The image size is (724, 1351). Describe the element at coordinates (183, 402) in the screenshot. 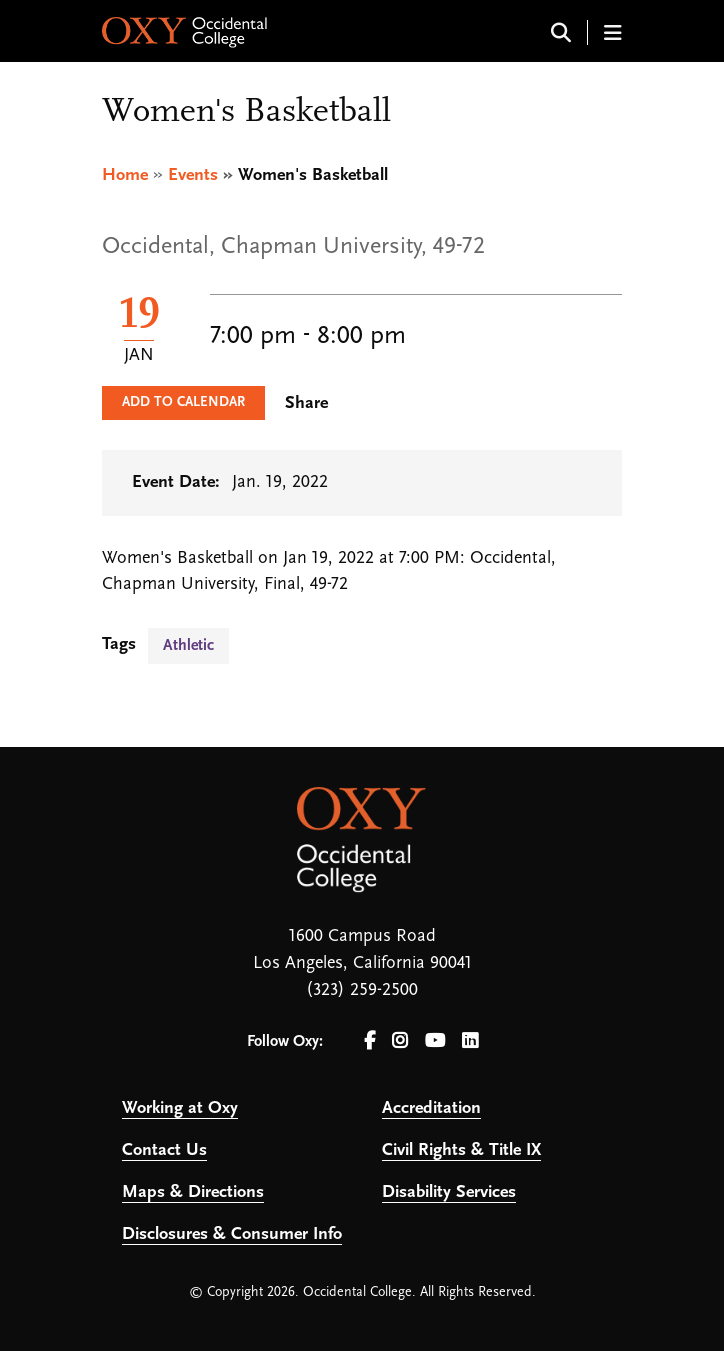

I see `Add to Calendar` at that location.